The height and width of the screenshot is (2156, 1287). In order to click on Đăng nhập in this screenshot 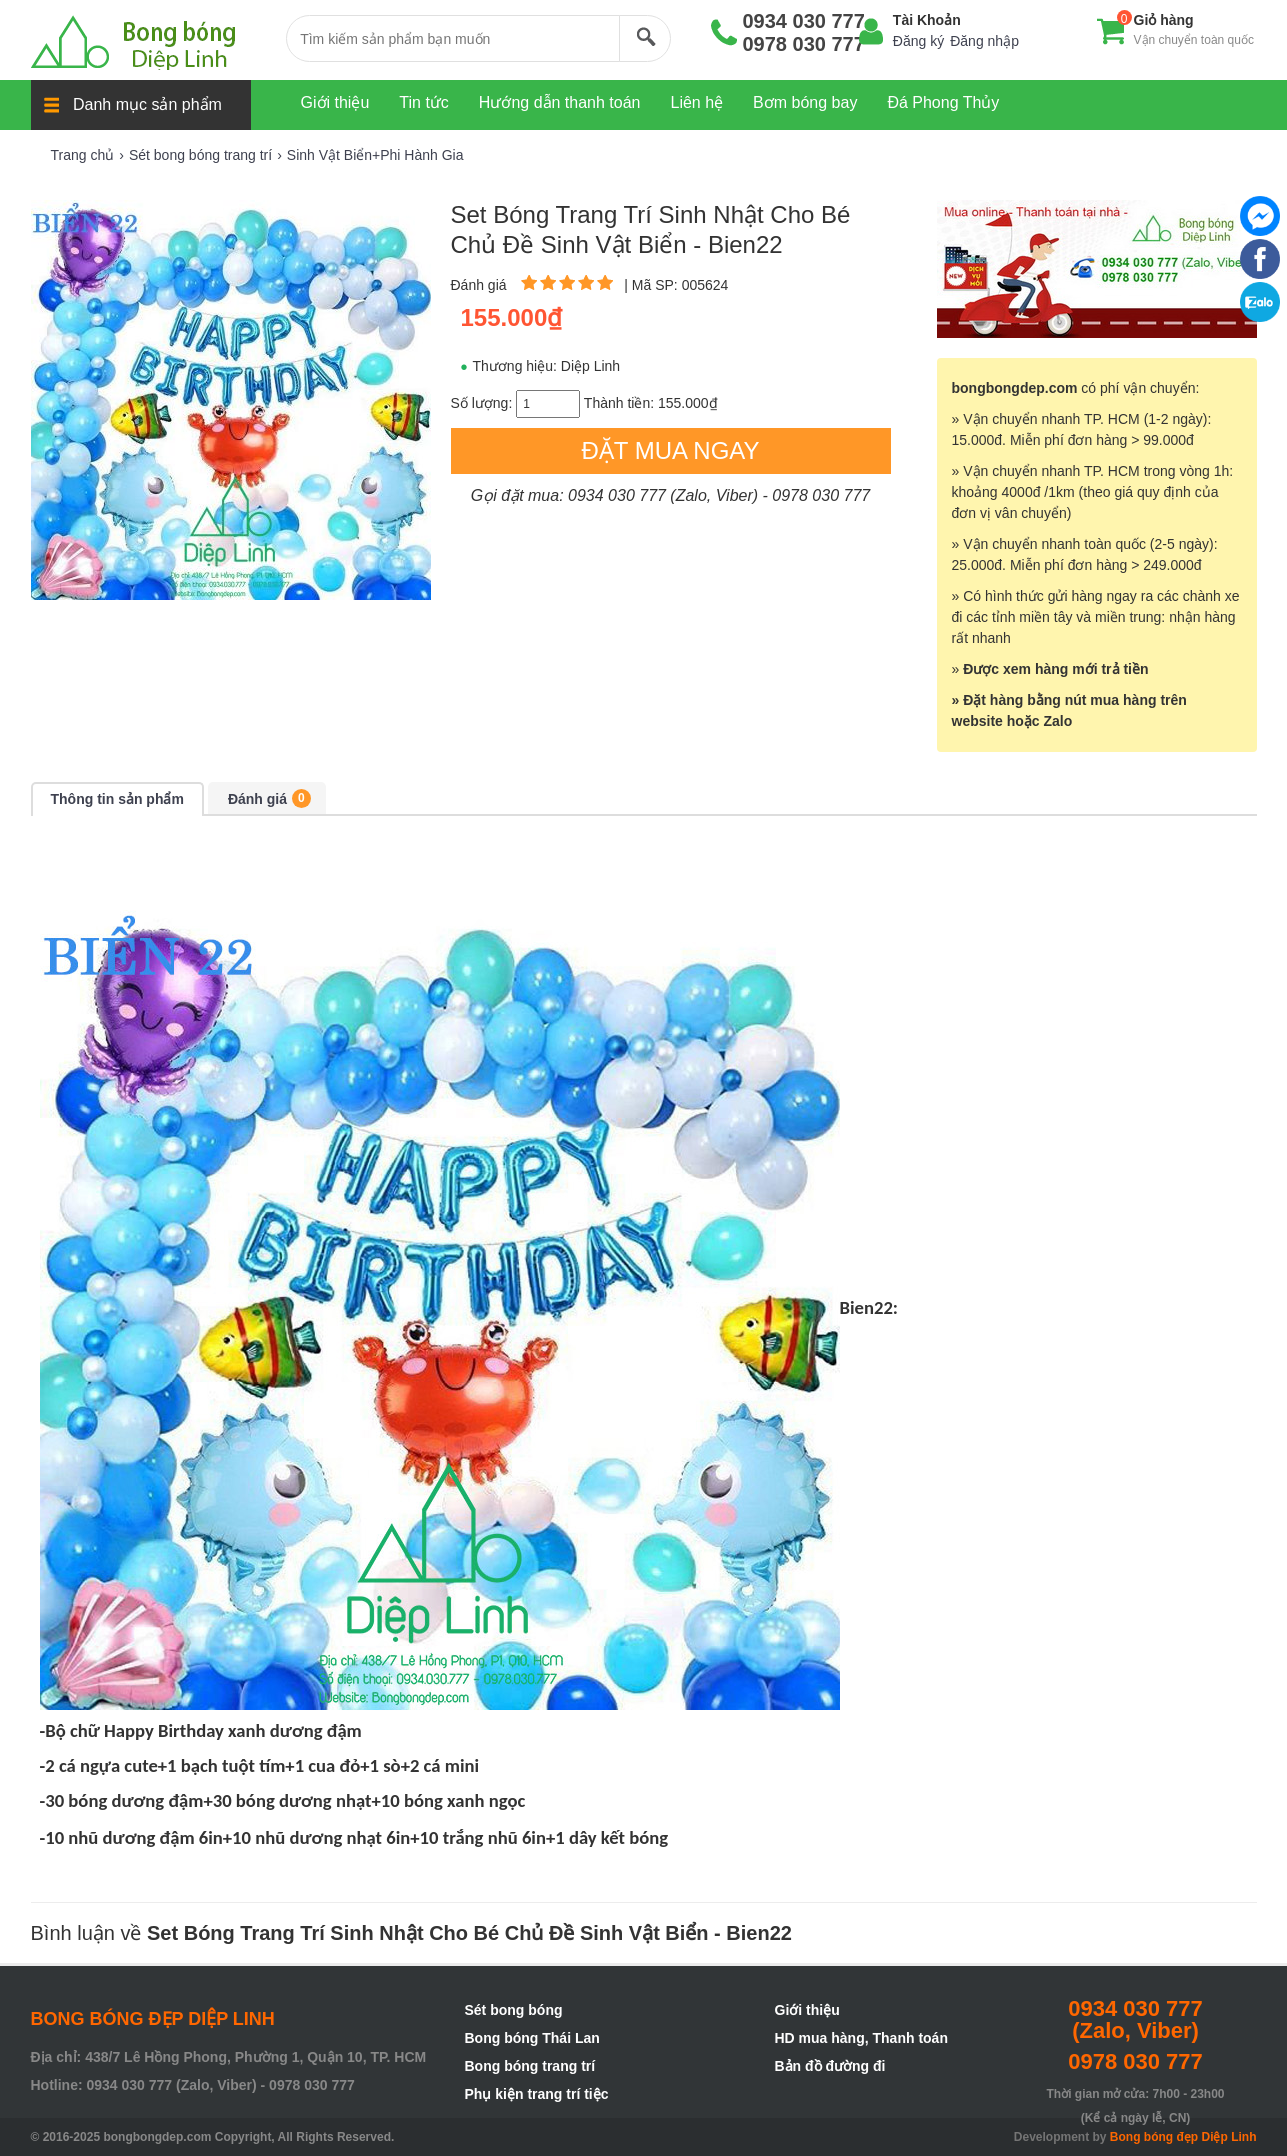, I will do `click(984, 41)`.